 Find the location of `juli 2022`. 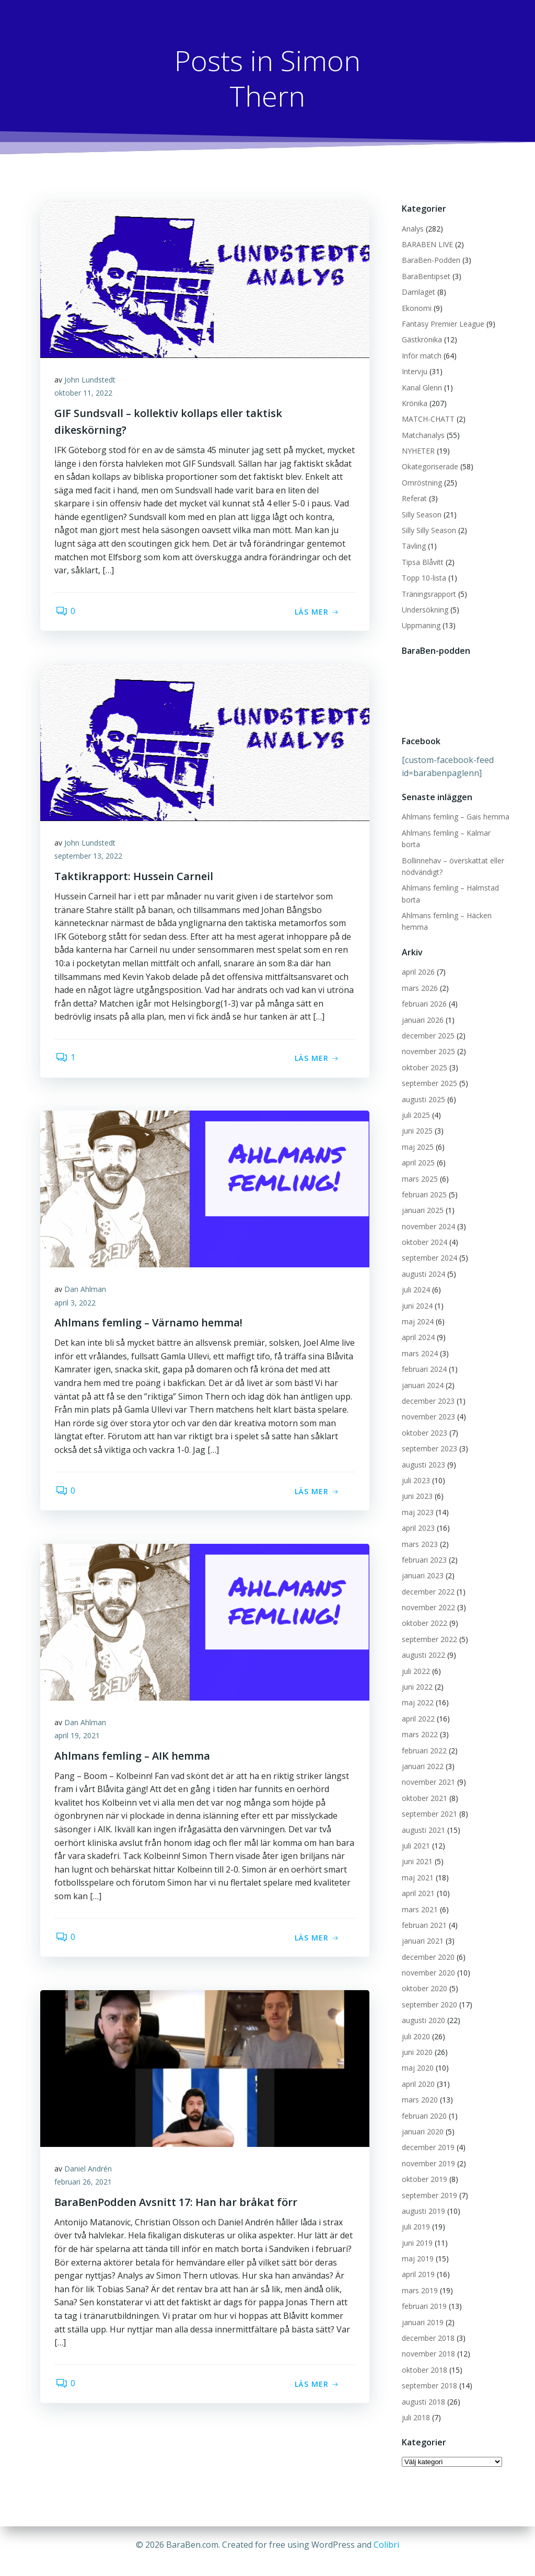

juli 2022 is located at coordinates (415, 1660).